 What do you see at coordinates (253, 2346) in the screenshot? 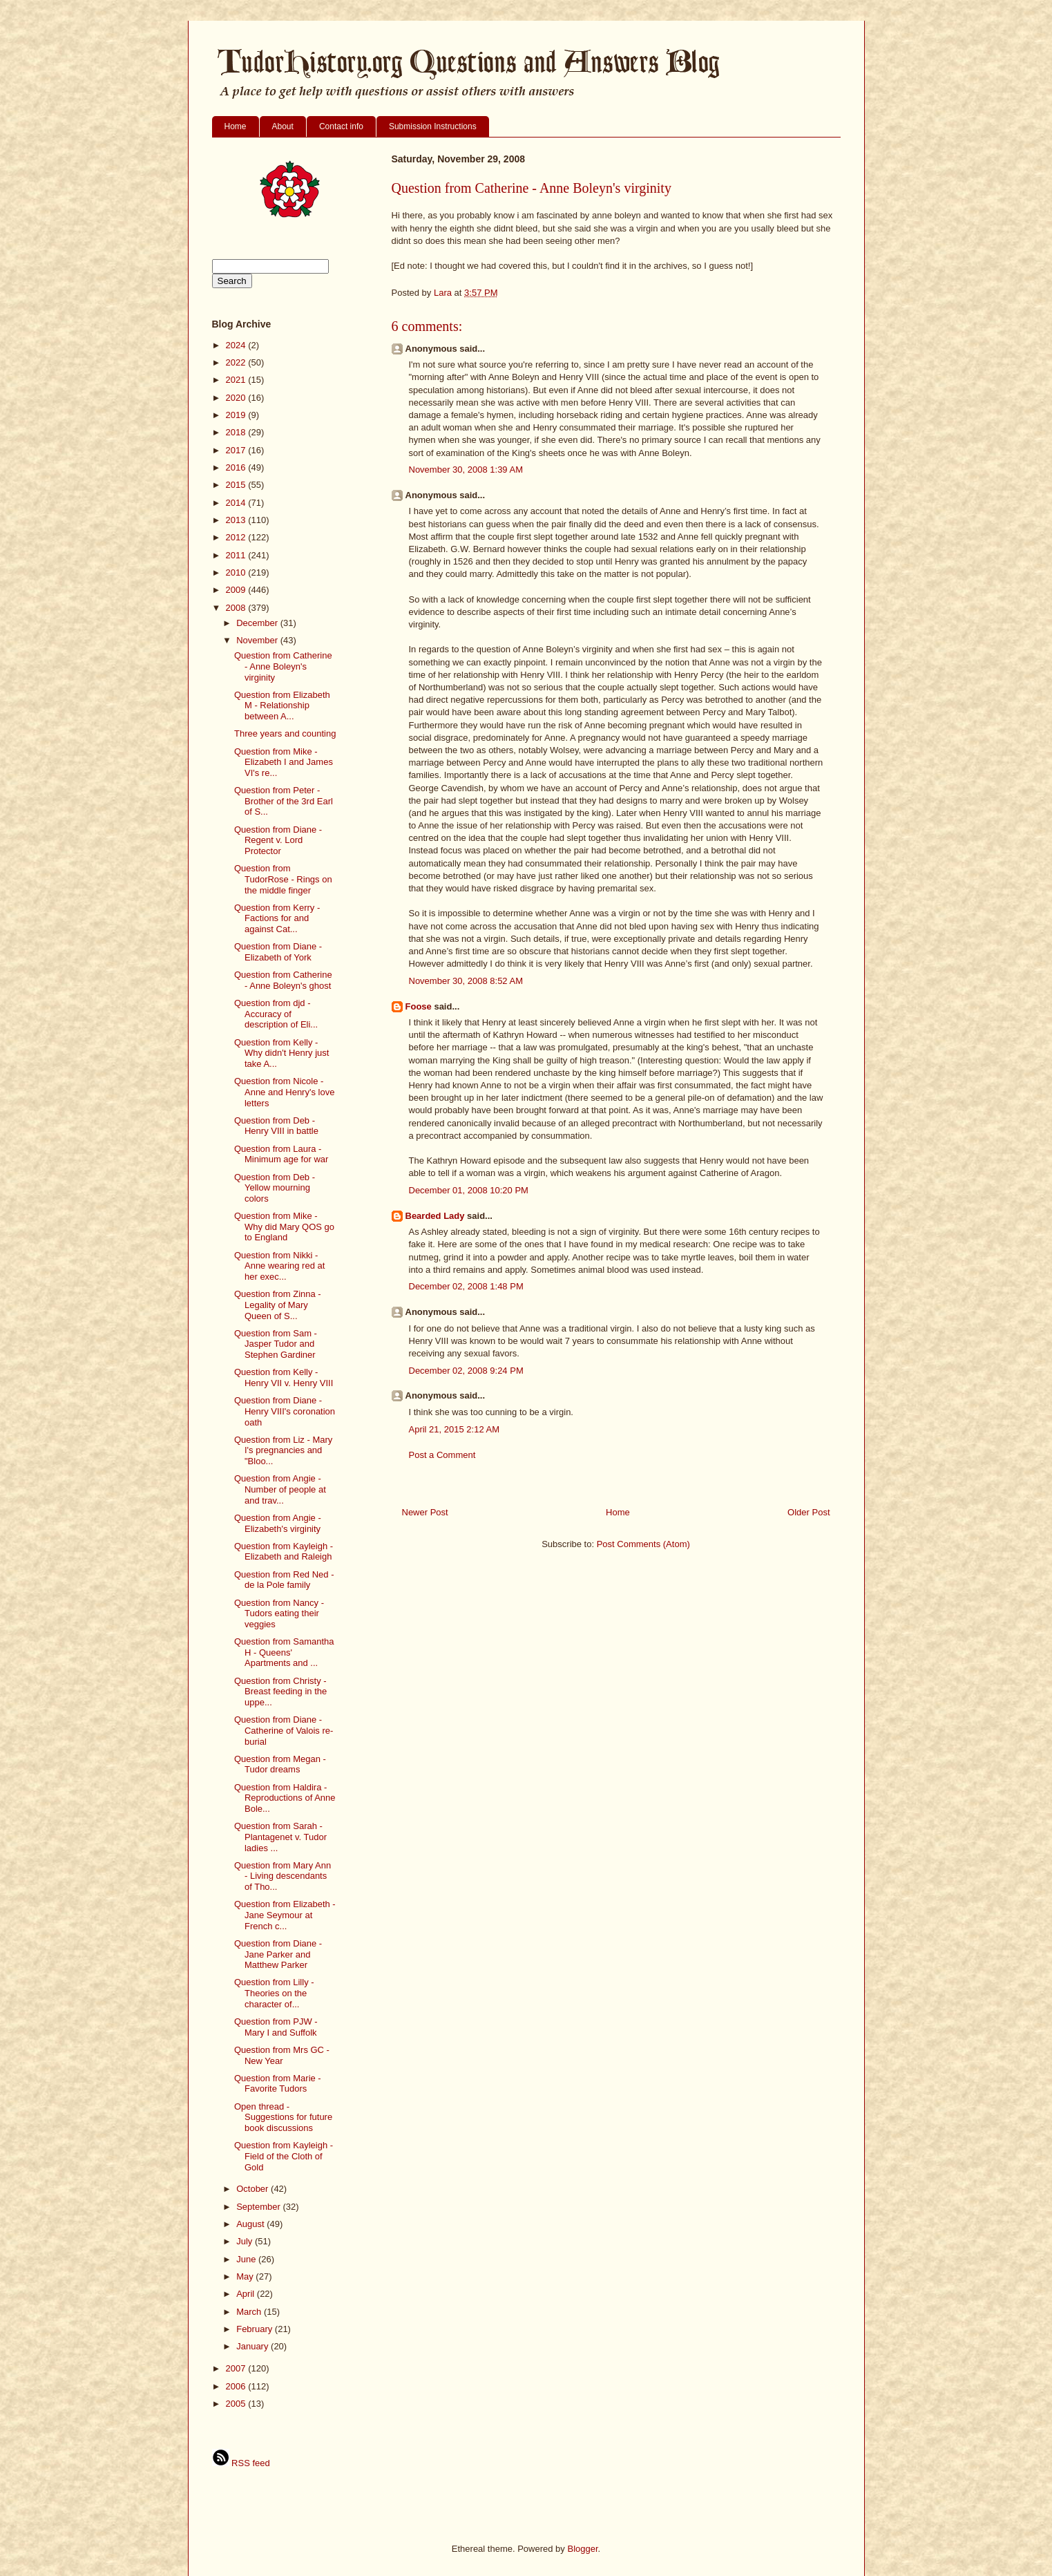
I see `January` at bounding box center [253, 2346].